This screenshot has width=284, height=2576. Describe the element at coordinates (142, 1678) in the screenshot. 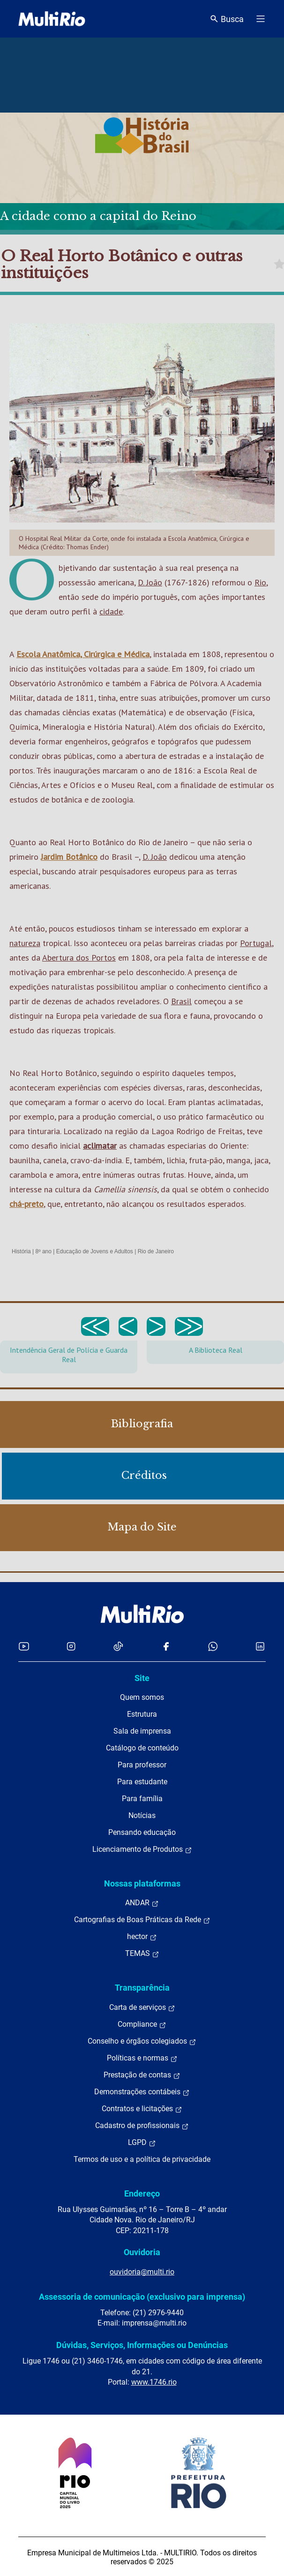

I see `Site` at that location.